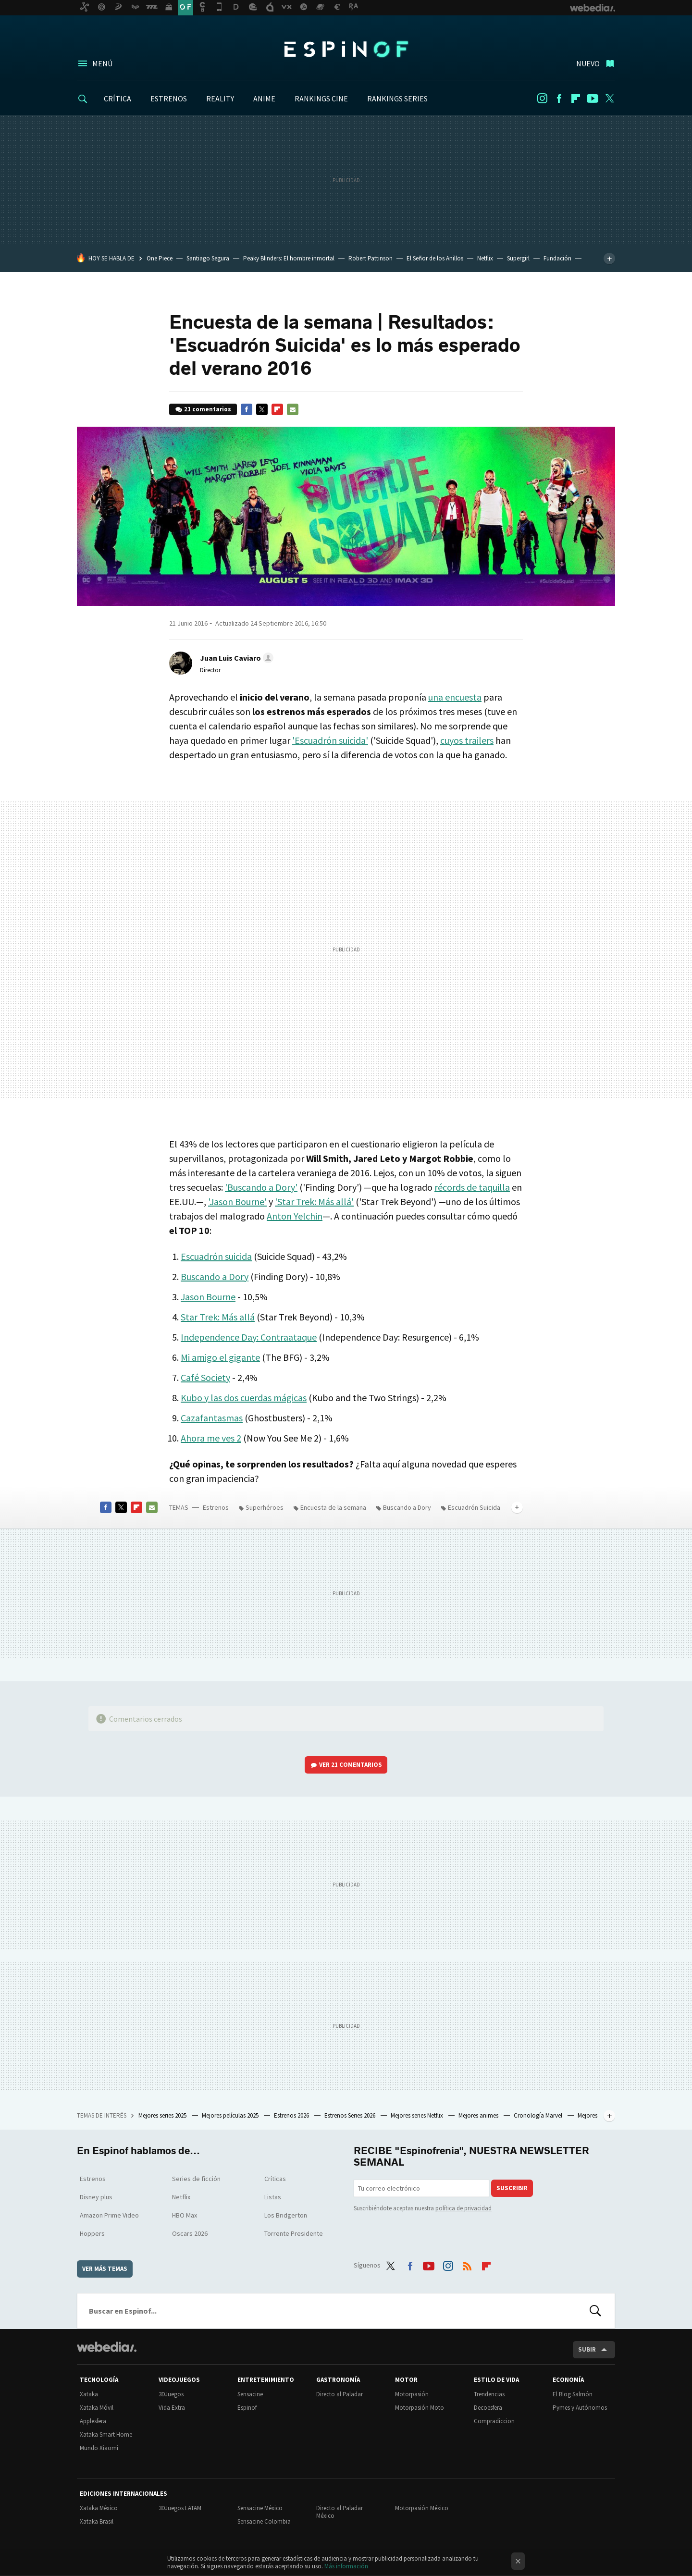  Describe the element at coordinates (207, 409) in the screenshot. I see `21 comentarios` at that location.